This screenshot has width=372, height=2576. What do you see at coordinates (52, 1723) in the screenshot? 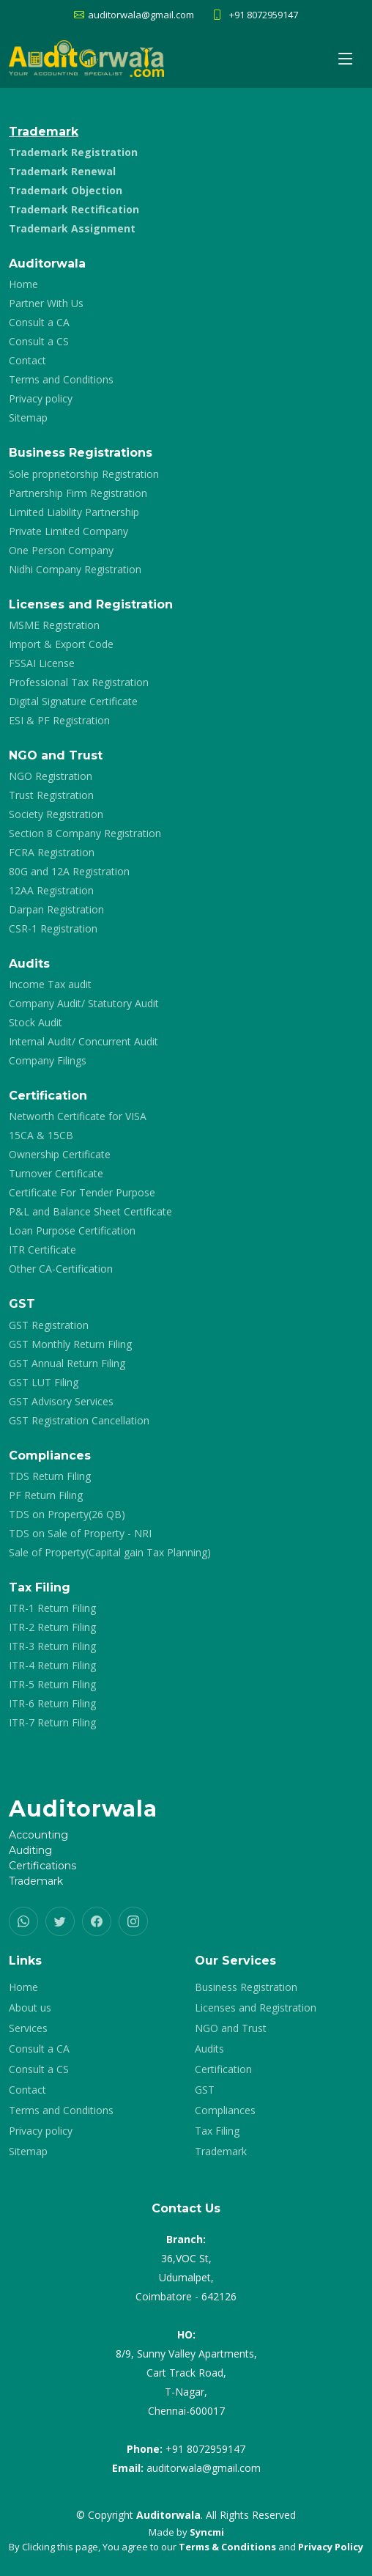
I see `ITR-7 Return Filing` at bounding box center [52, 1723].